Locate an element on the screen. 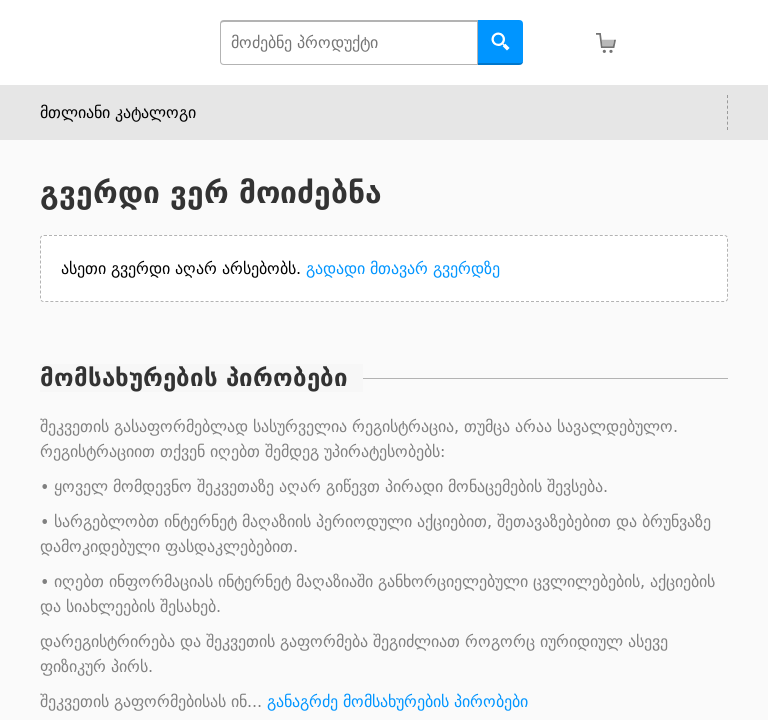  განაგრძე მომსახურების პირობები is located at coordinates (397, 701).